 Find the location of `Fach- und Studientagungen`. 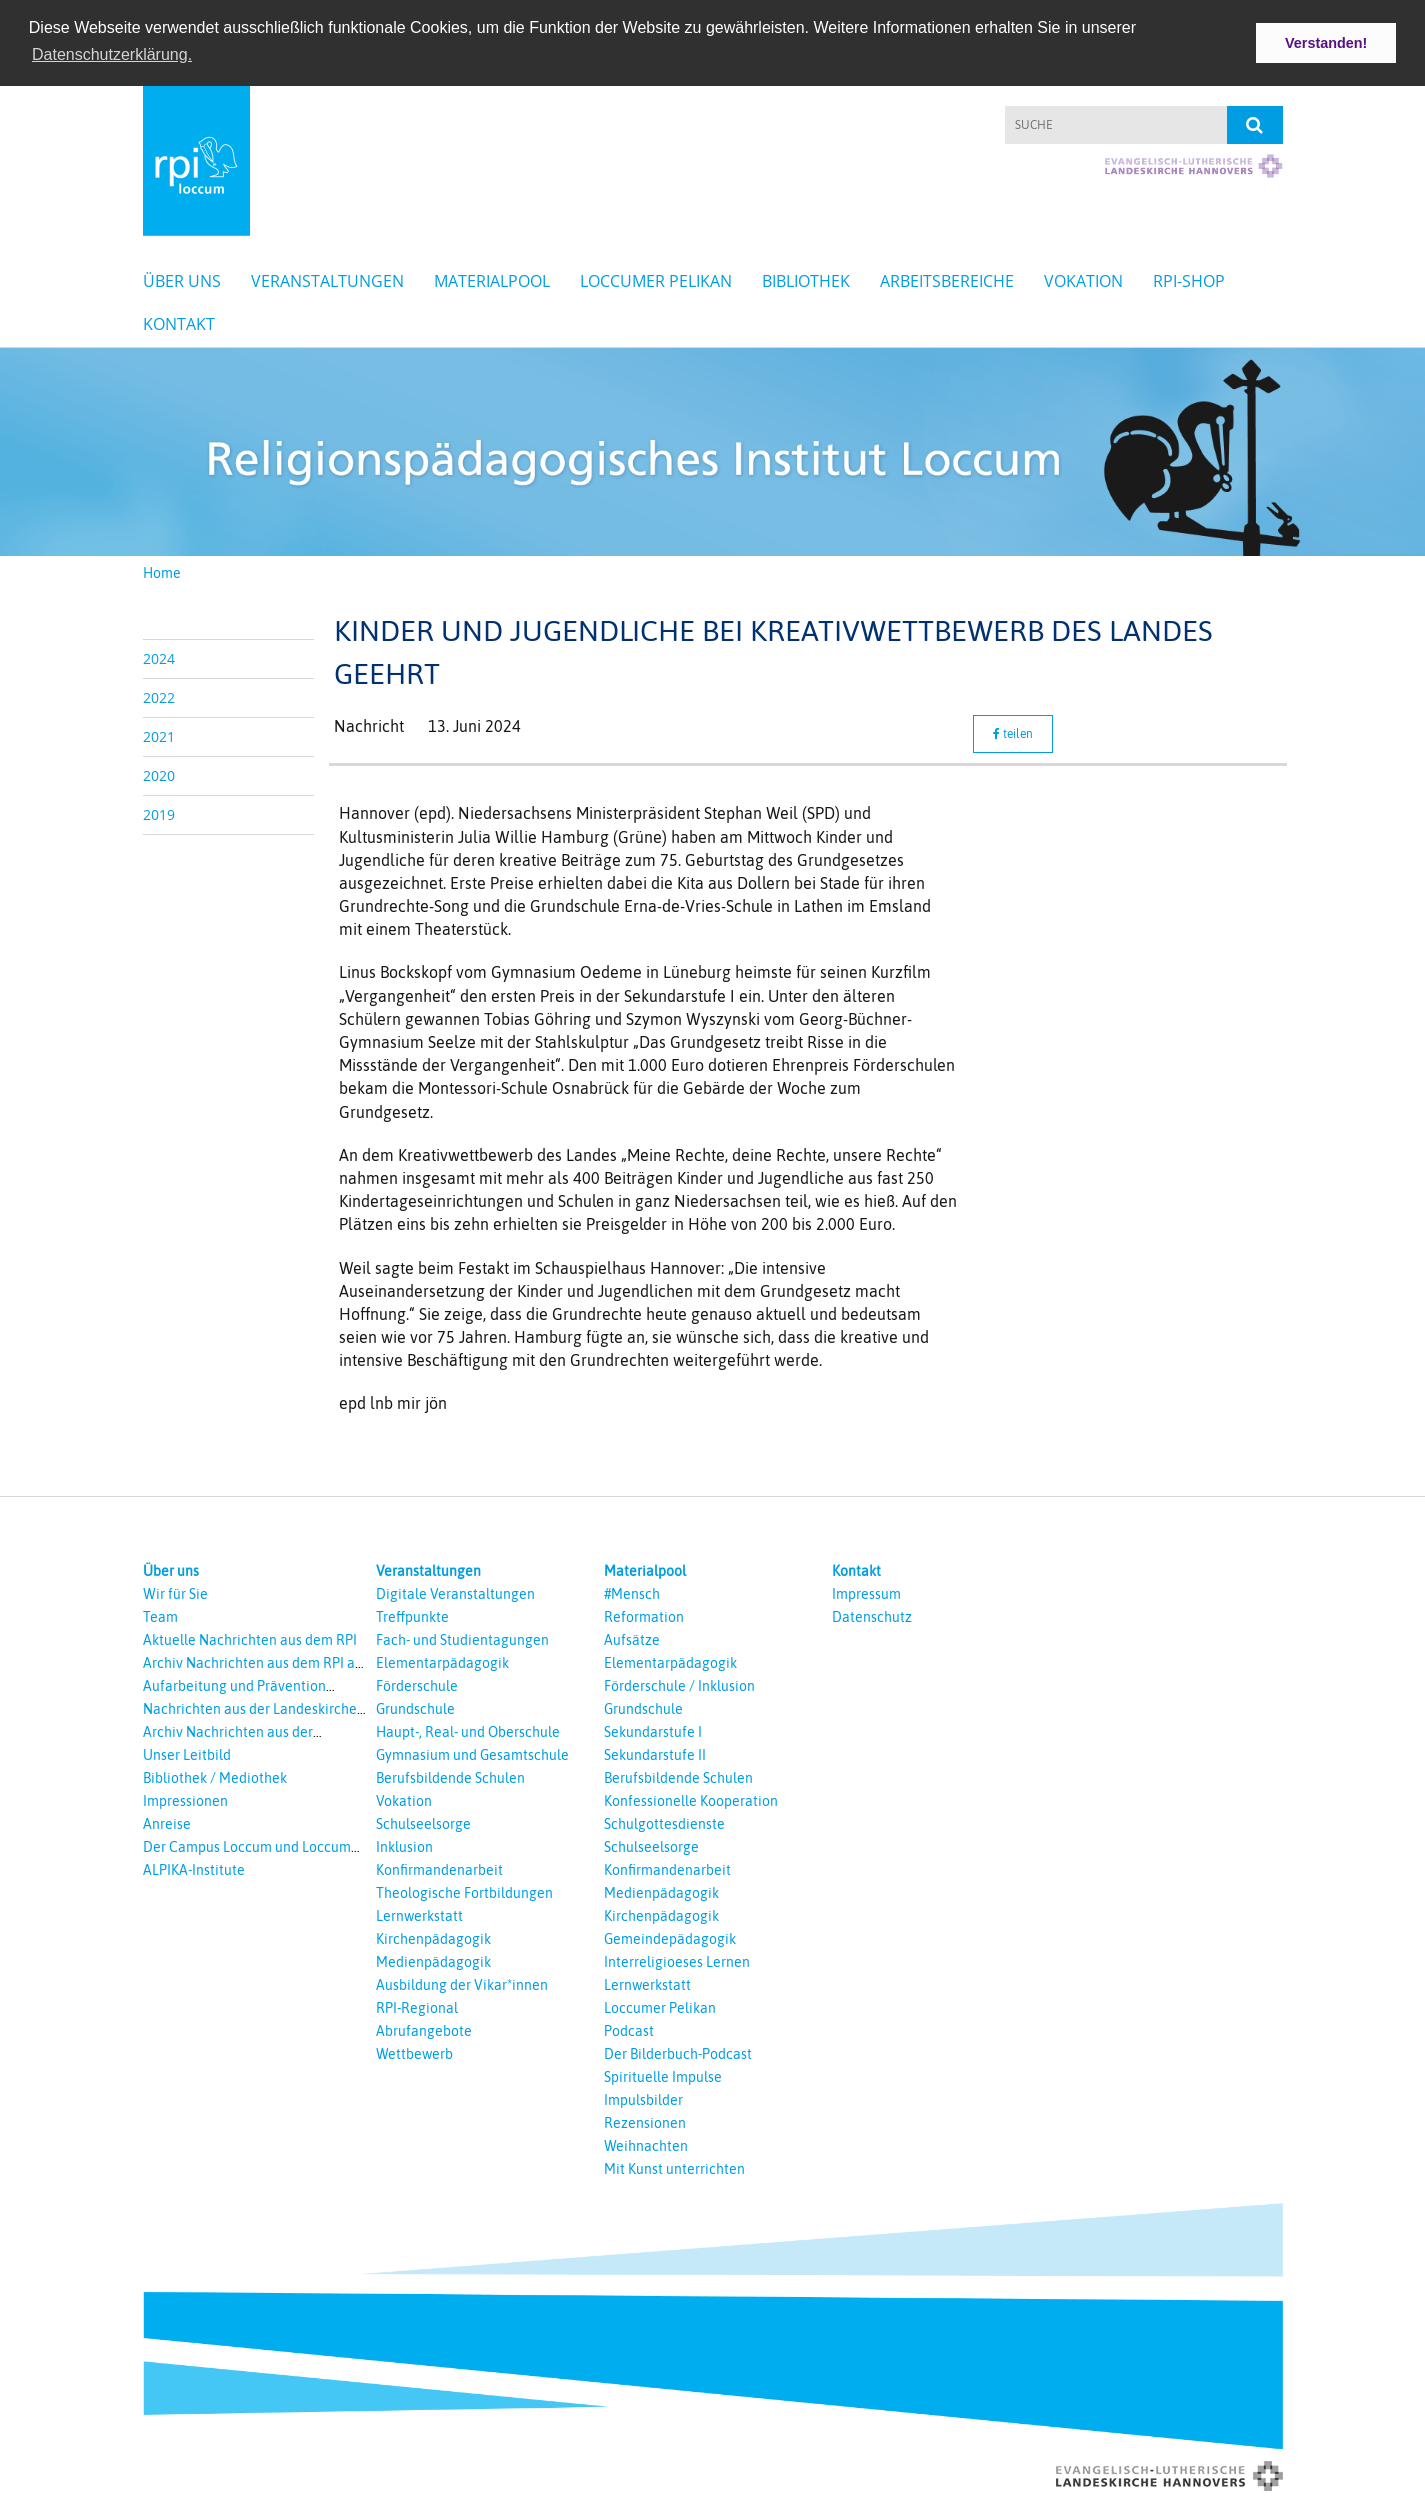

Fach- und Studientagungen is located at coordinates (462, 1638).